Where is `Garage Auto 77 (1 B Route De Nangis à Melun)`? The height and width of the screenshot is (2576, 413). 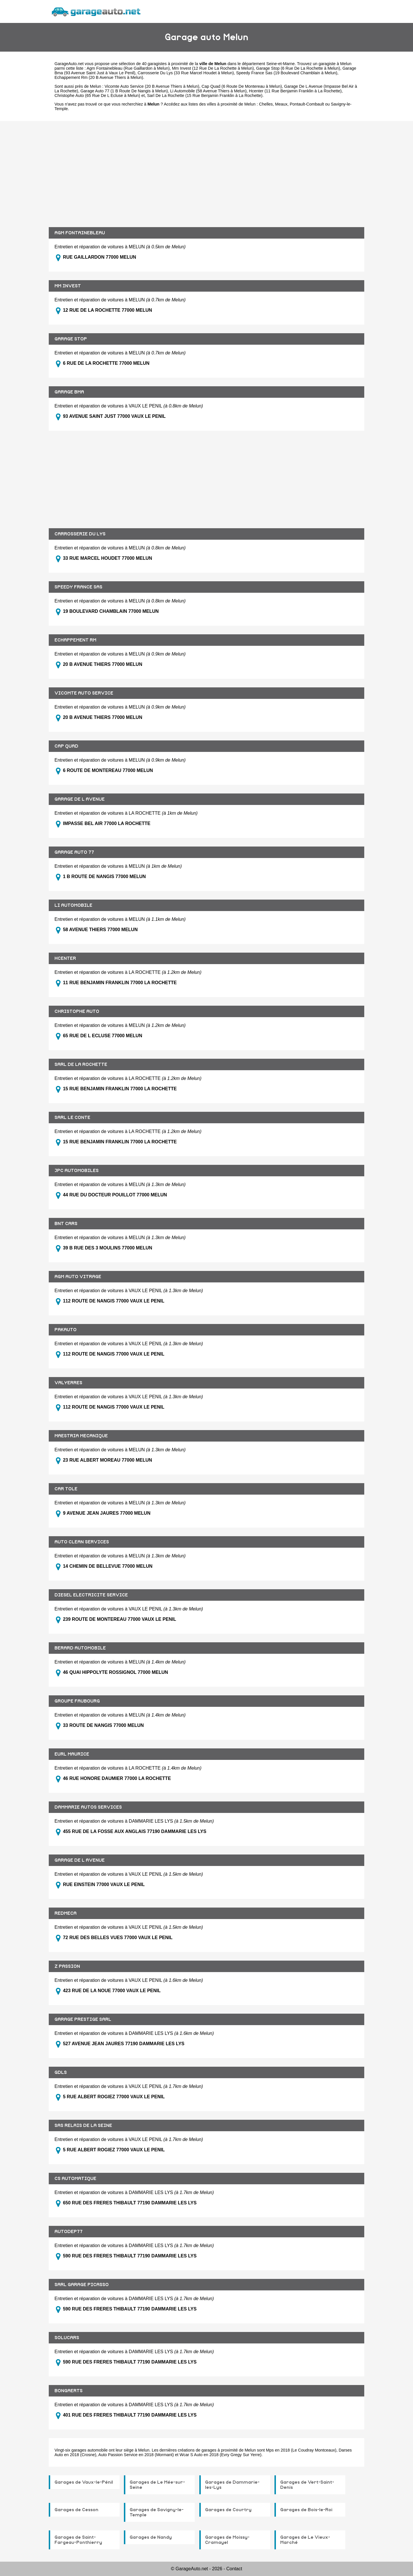
Garage Auto 77 (1 B Route De Nangis à Melun) is located at coordinates (124, 91).